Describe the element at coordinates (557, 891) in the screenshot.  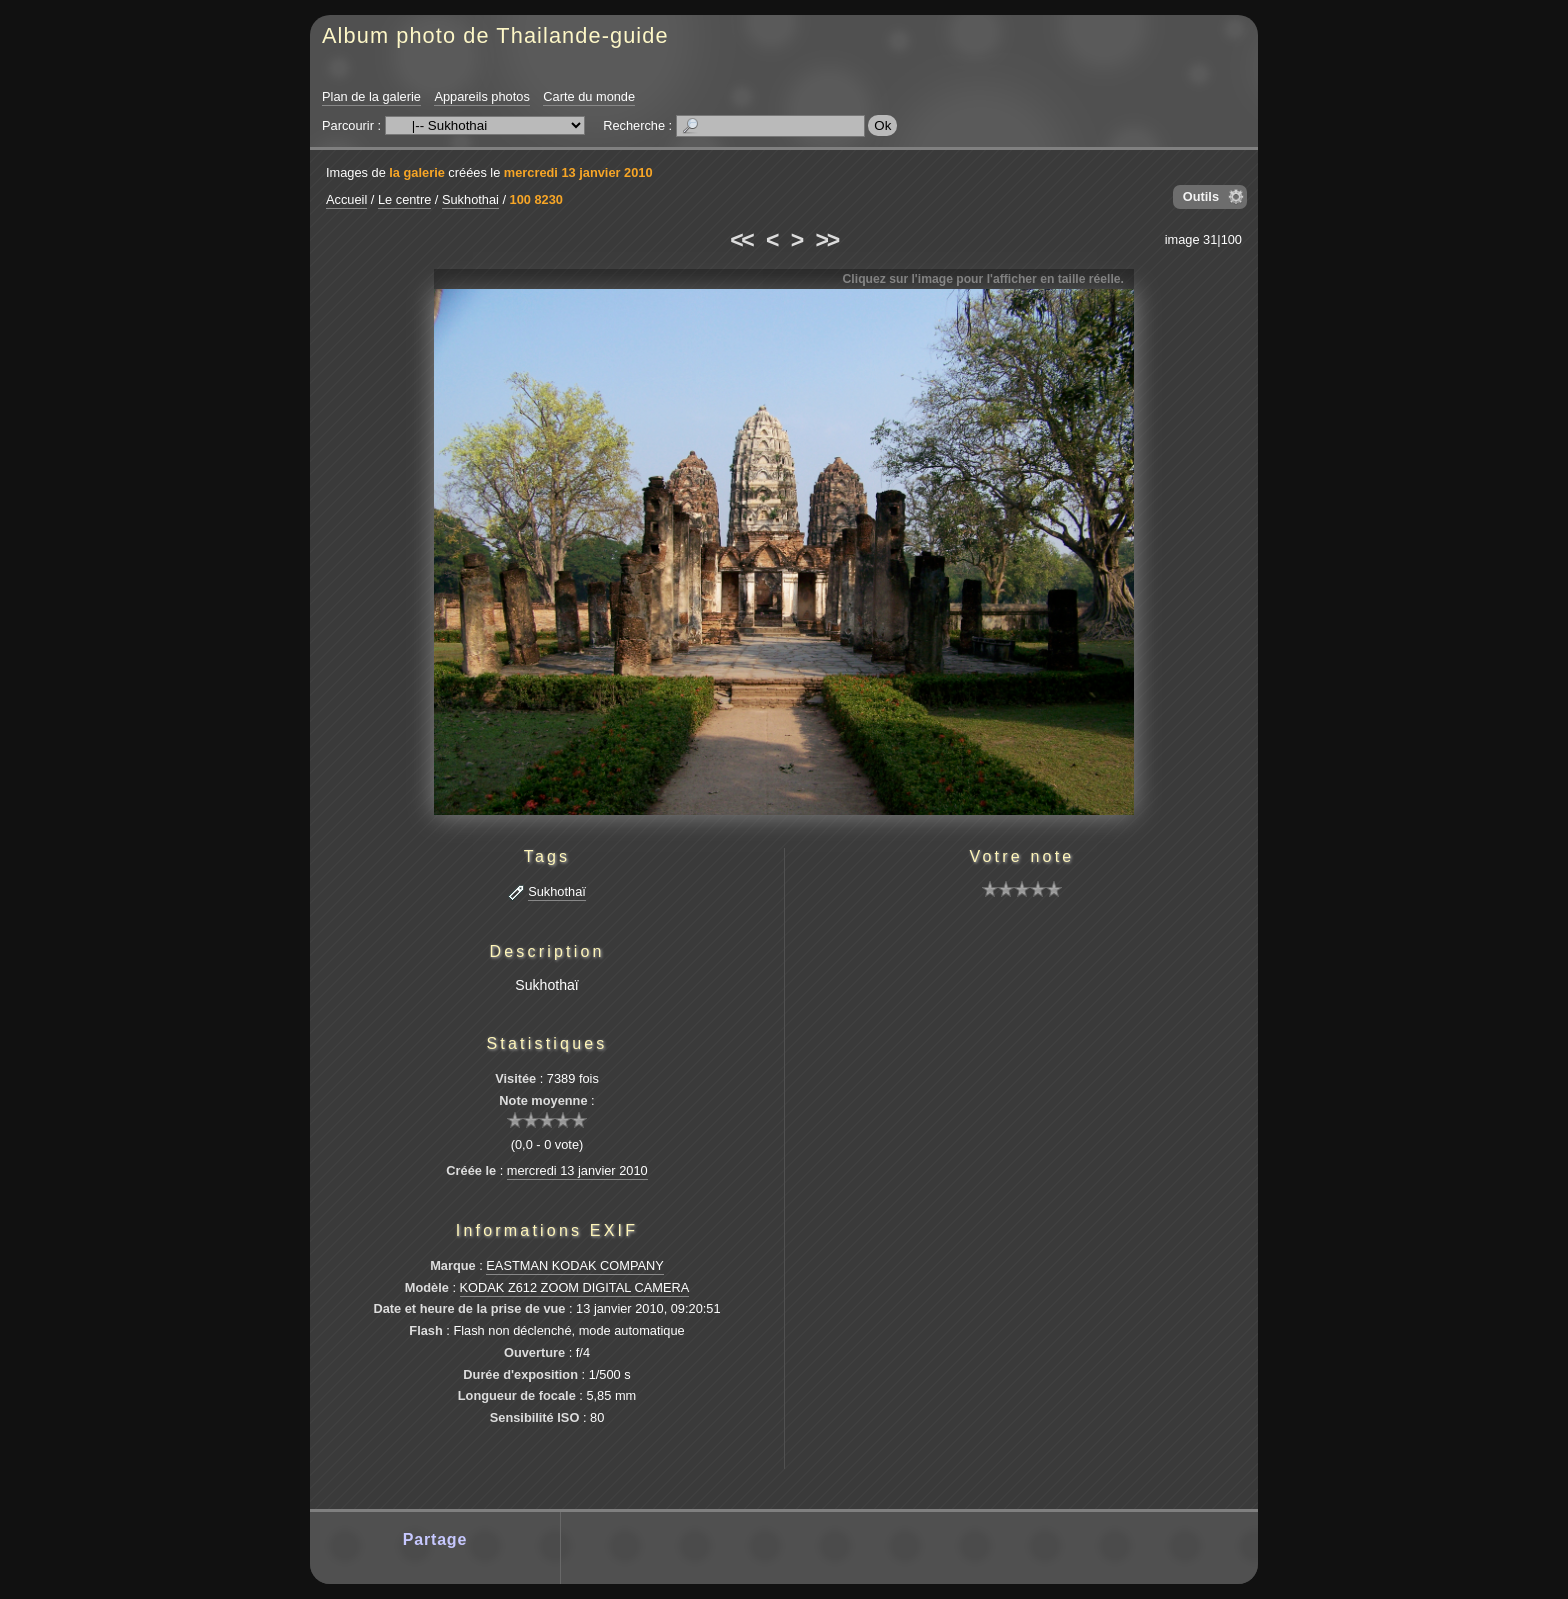
I see `Sukhothaï` at that location.